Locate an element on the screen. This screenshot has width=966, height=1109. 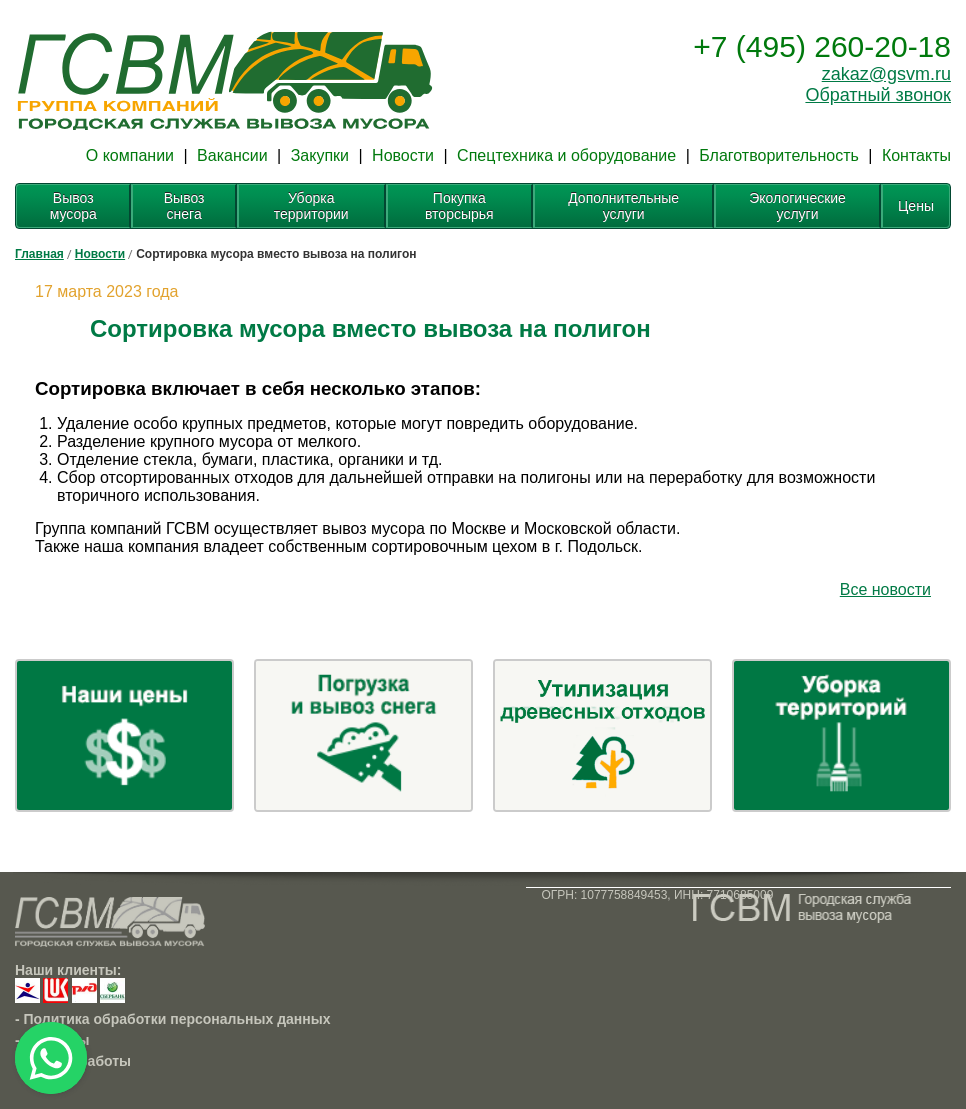
Дополнительные услуги is located at coordinates (623, 206).